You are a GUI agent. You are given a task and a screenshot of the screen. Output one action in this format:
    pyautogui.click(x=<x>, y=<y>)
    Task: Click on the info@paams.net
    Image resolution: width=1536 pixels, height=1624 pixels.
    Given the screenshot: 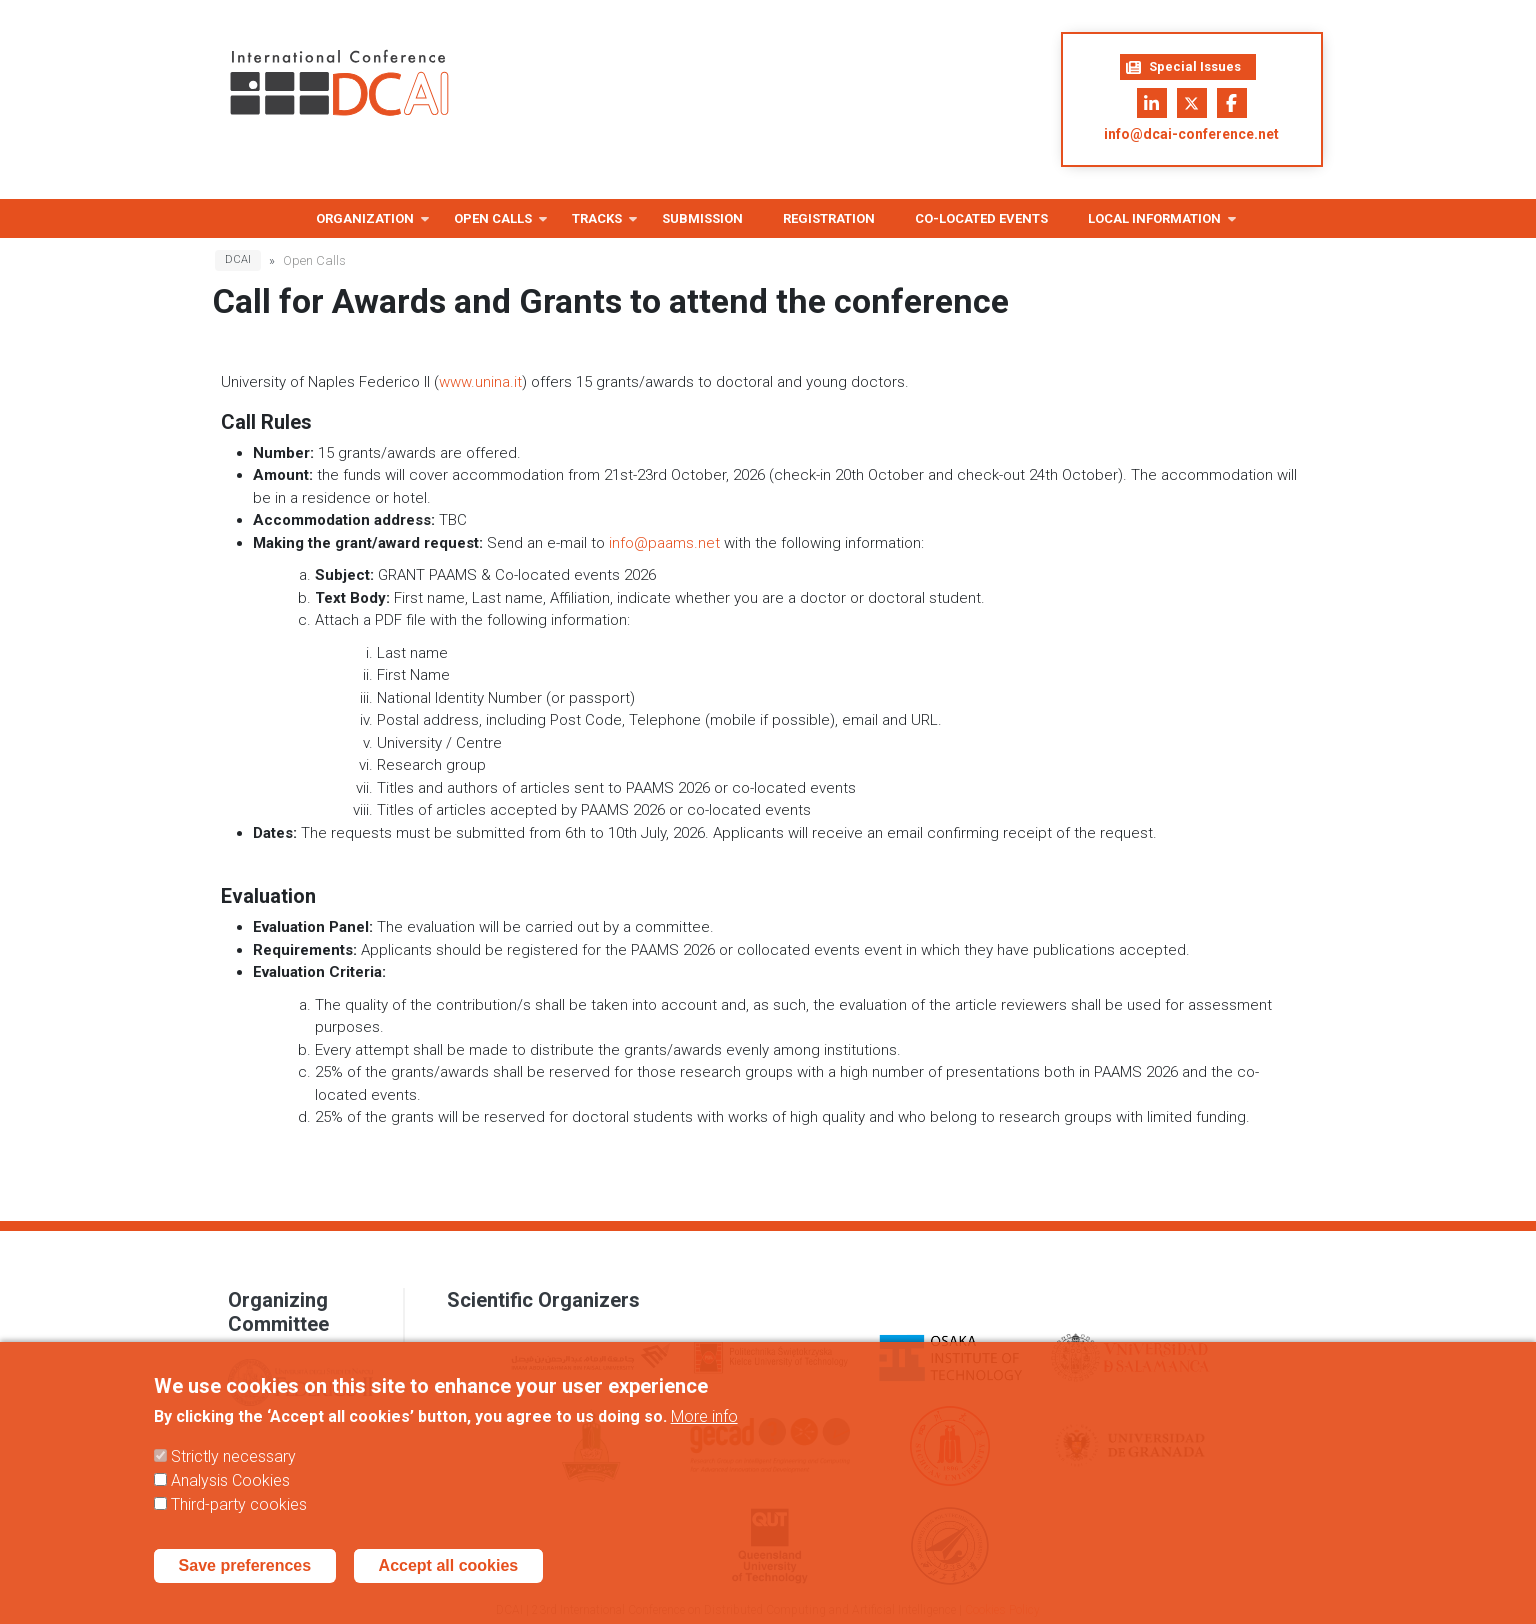 What is the action you would take?
    pyautogui.click(x=664, y=543)
    